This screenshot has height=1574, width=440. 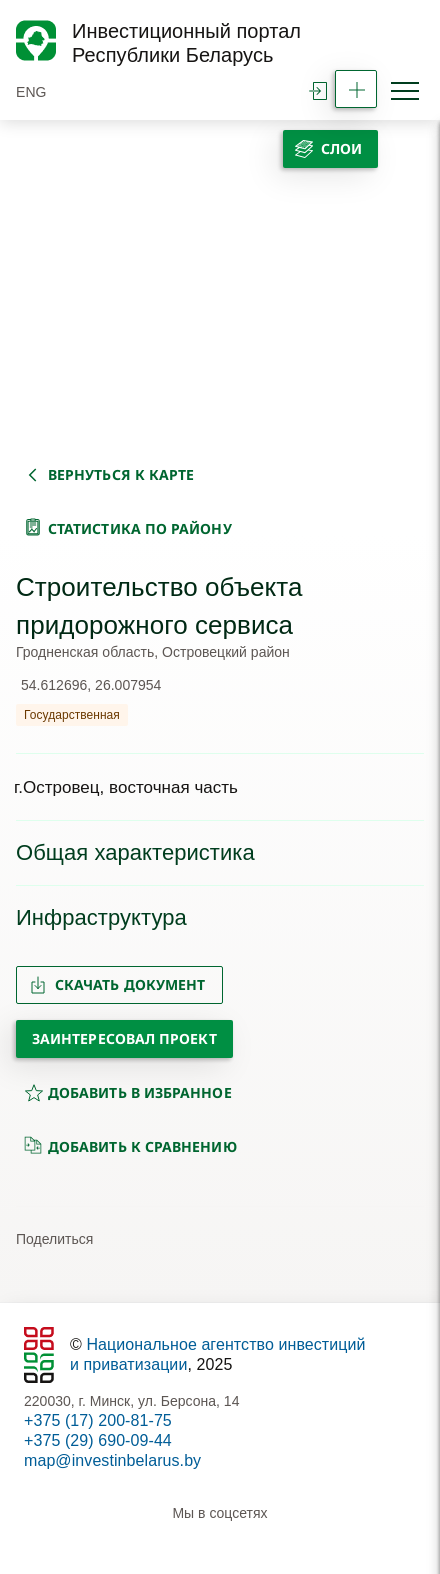 What do you see at coordinates (130, 1146) in the screenshot?
I see `добавить к сравнению` at bounding box center [130, 1146].